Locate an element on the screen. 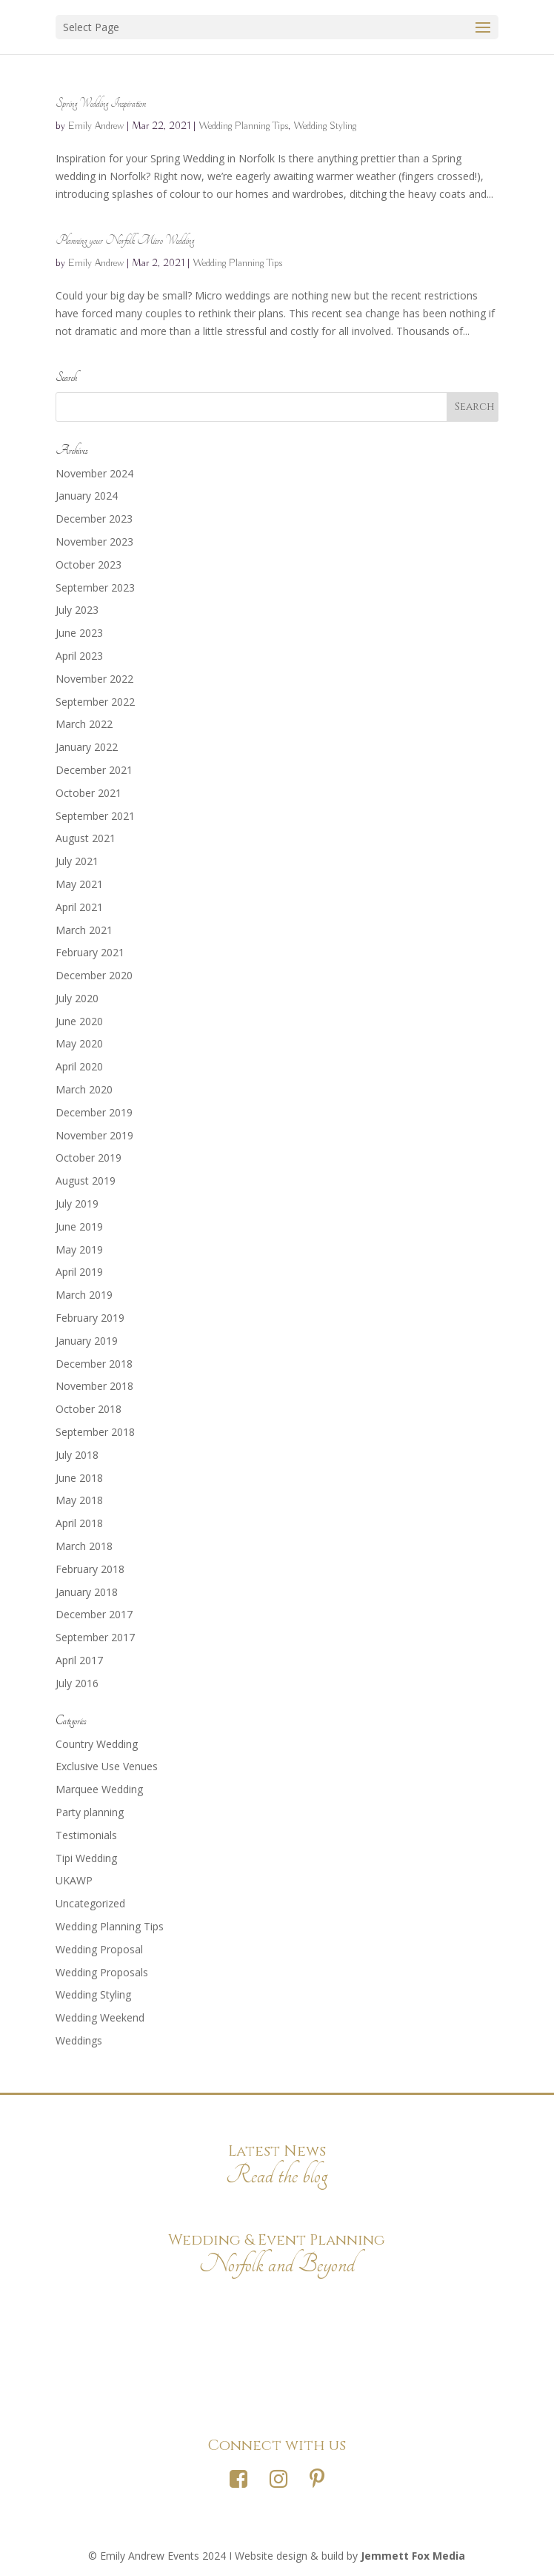 This screenshot has width=554, height=2576. March 2020 is located at coordinates (84, 1089).